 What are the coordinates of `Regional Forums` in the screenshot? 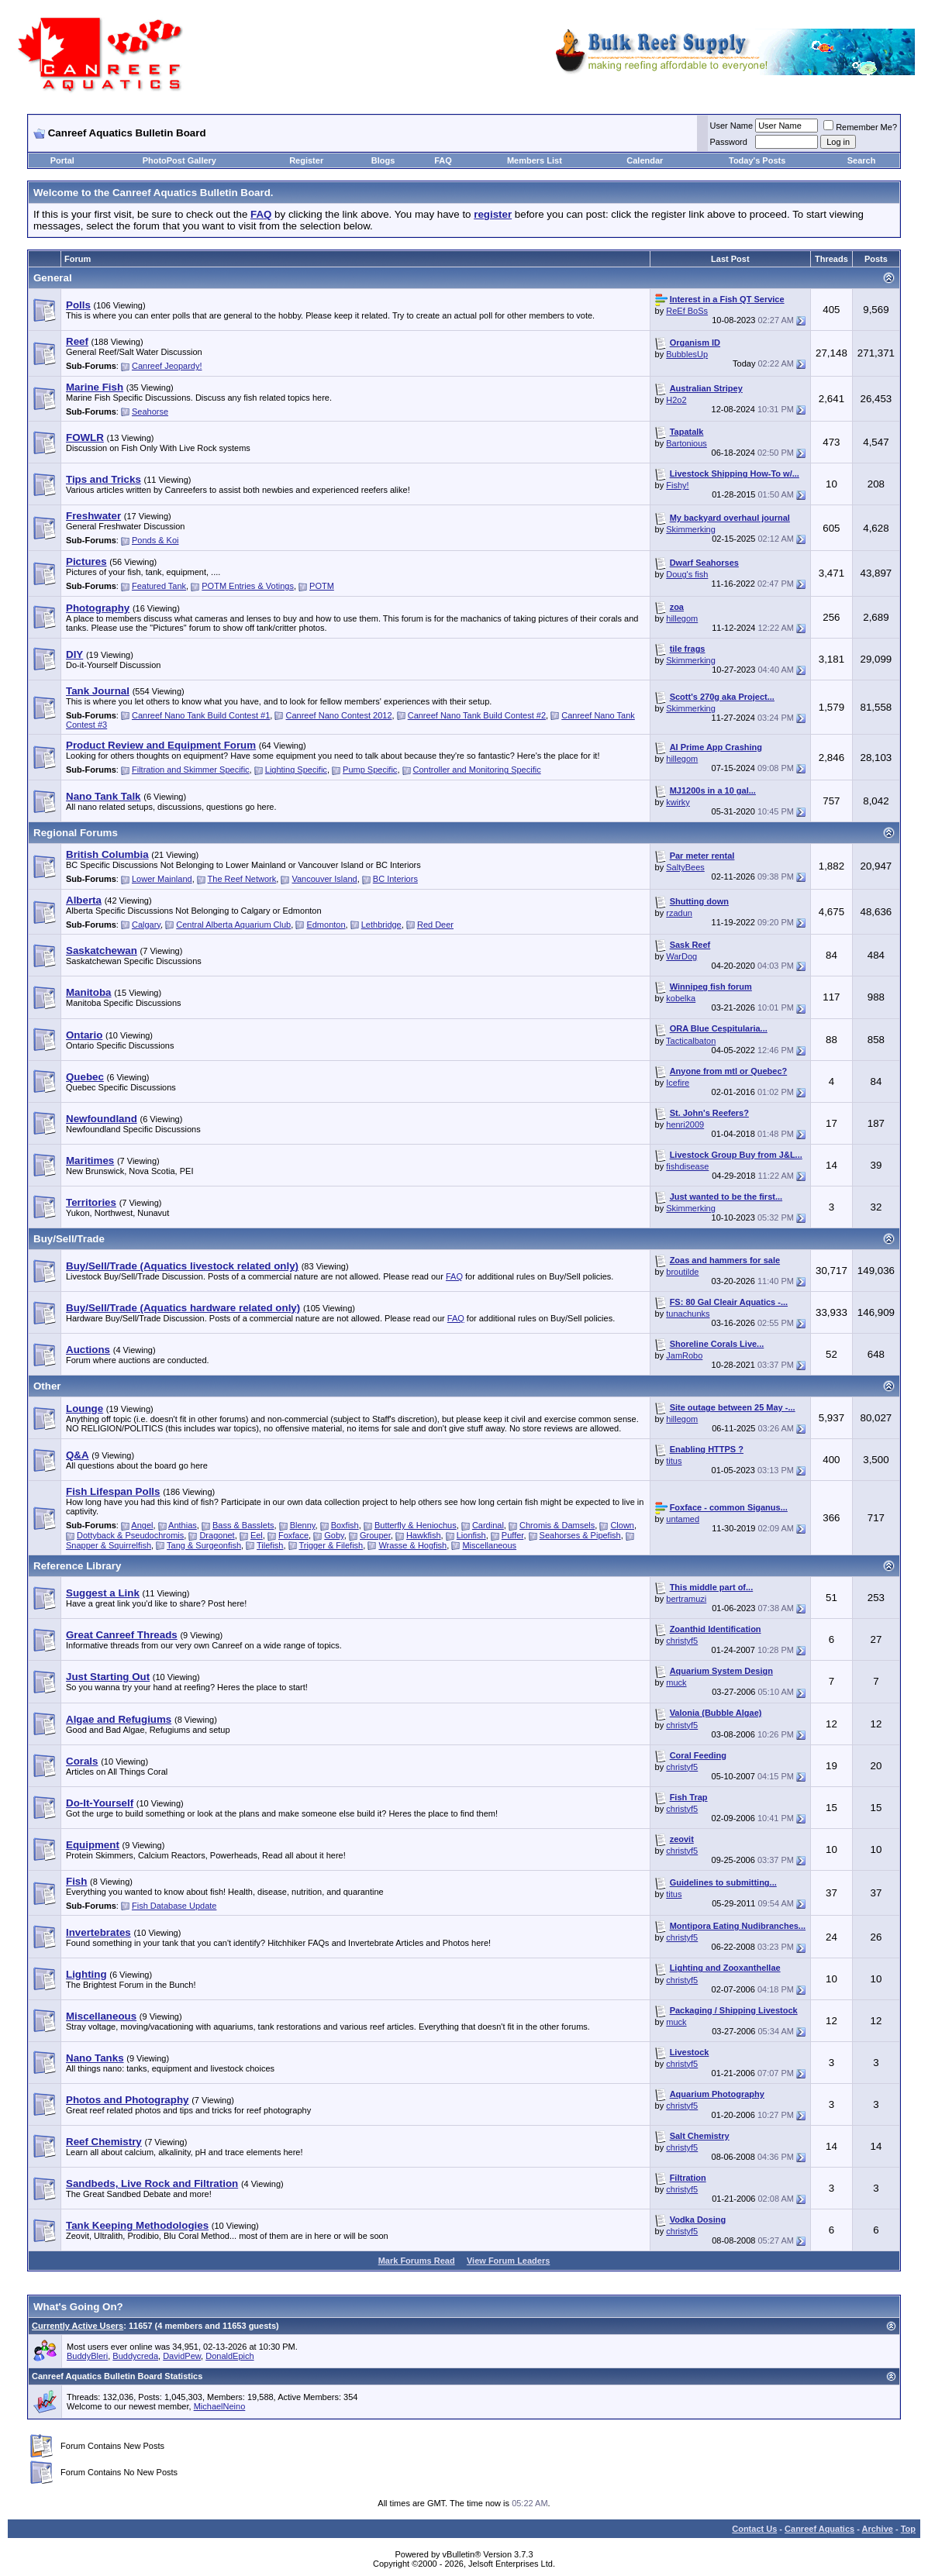 It's located at (75, 833).